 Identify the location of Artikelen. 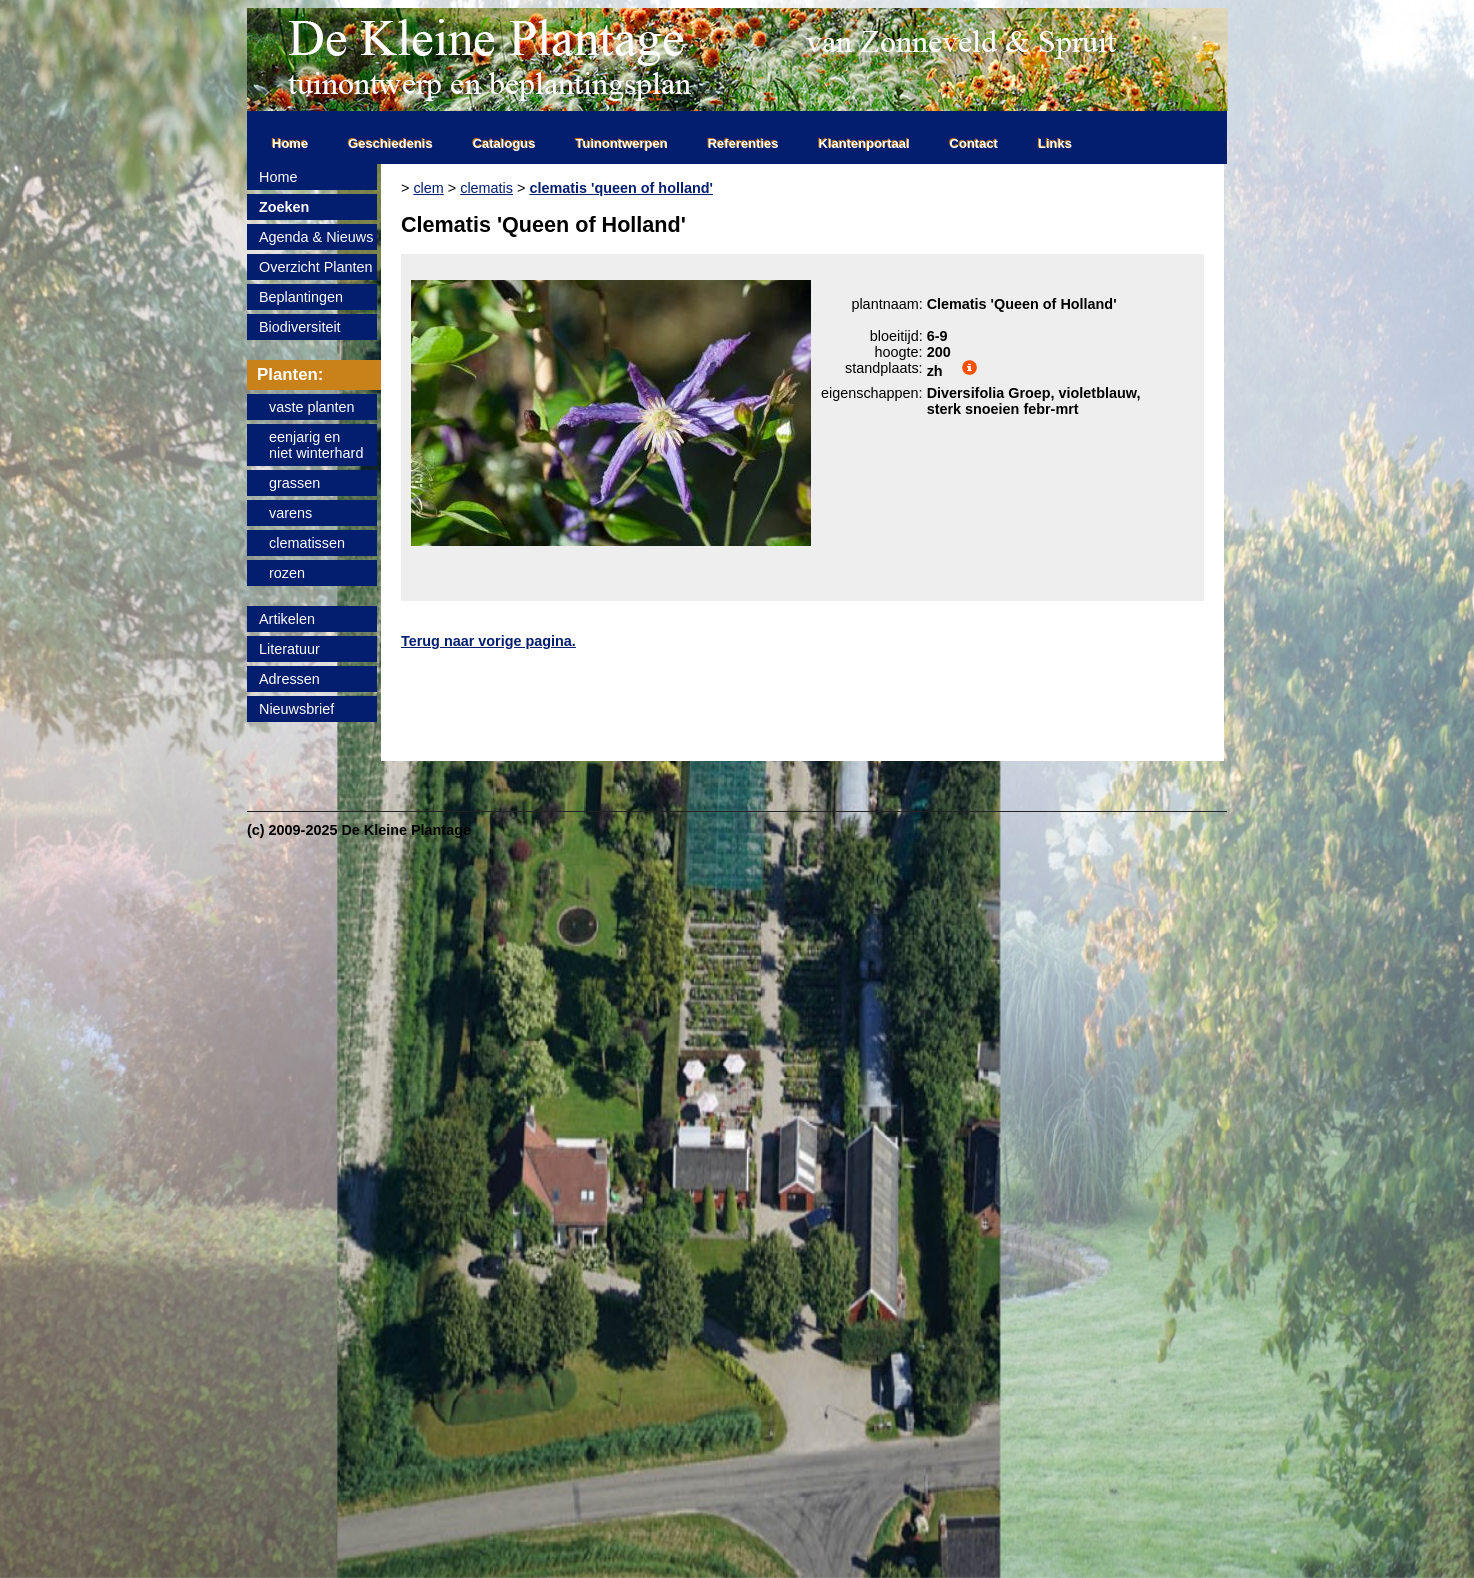
(287, 619).